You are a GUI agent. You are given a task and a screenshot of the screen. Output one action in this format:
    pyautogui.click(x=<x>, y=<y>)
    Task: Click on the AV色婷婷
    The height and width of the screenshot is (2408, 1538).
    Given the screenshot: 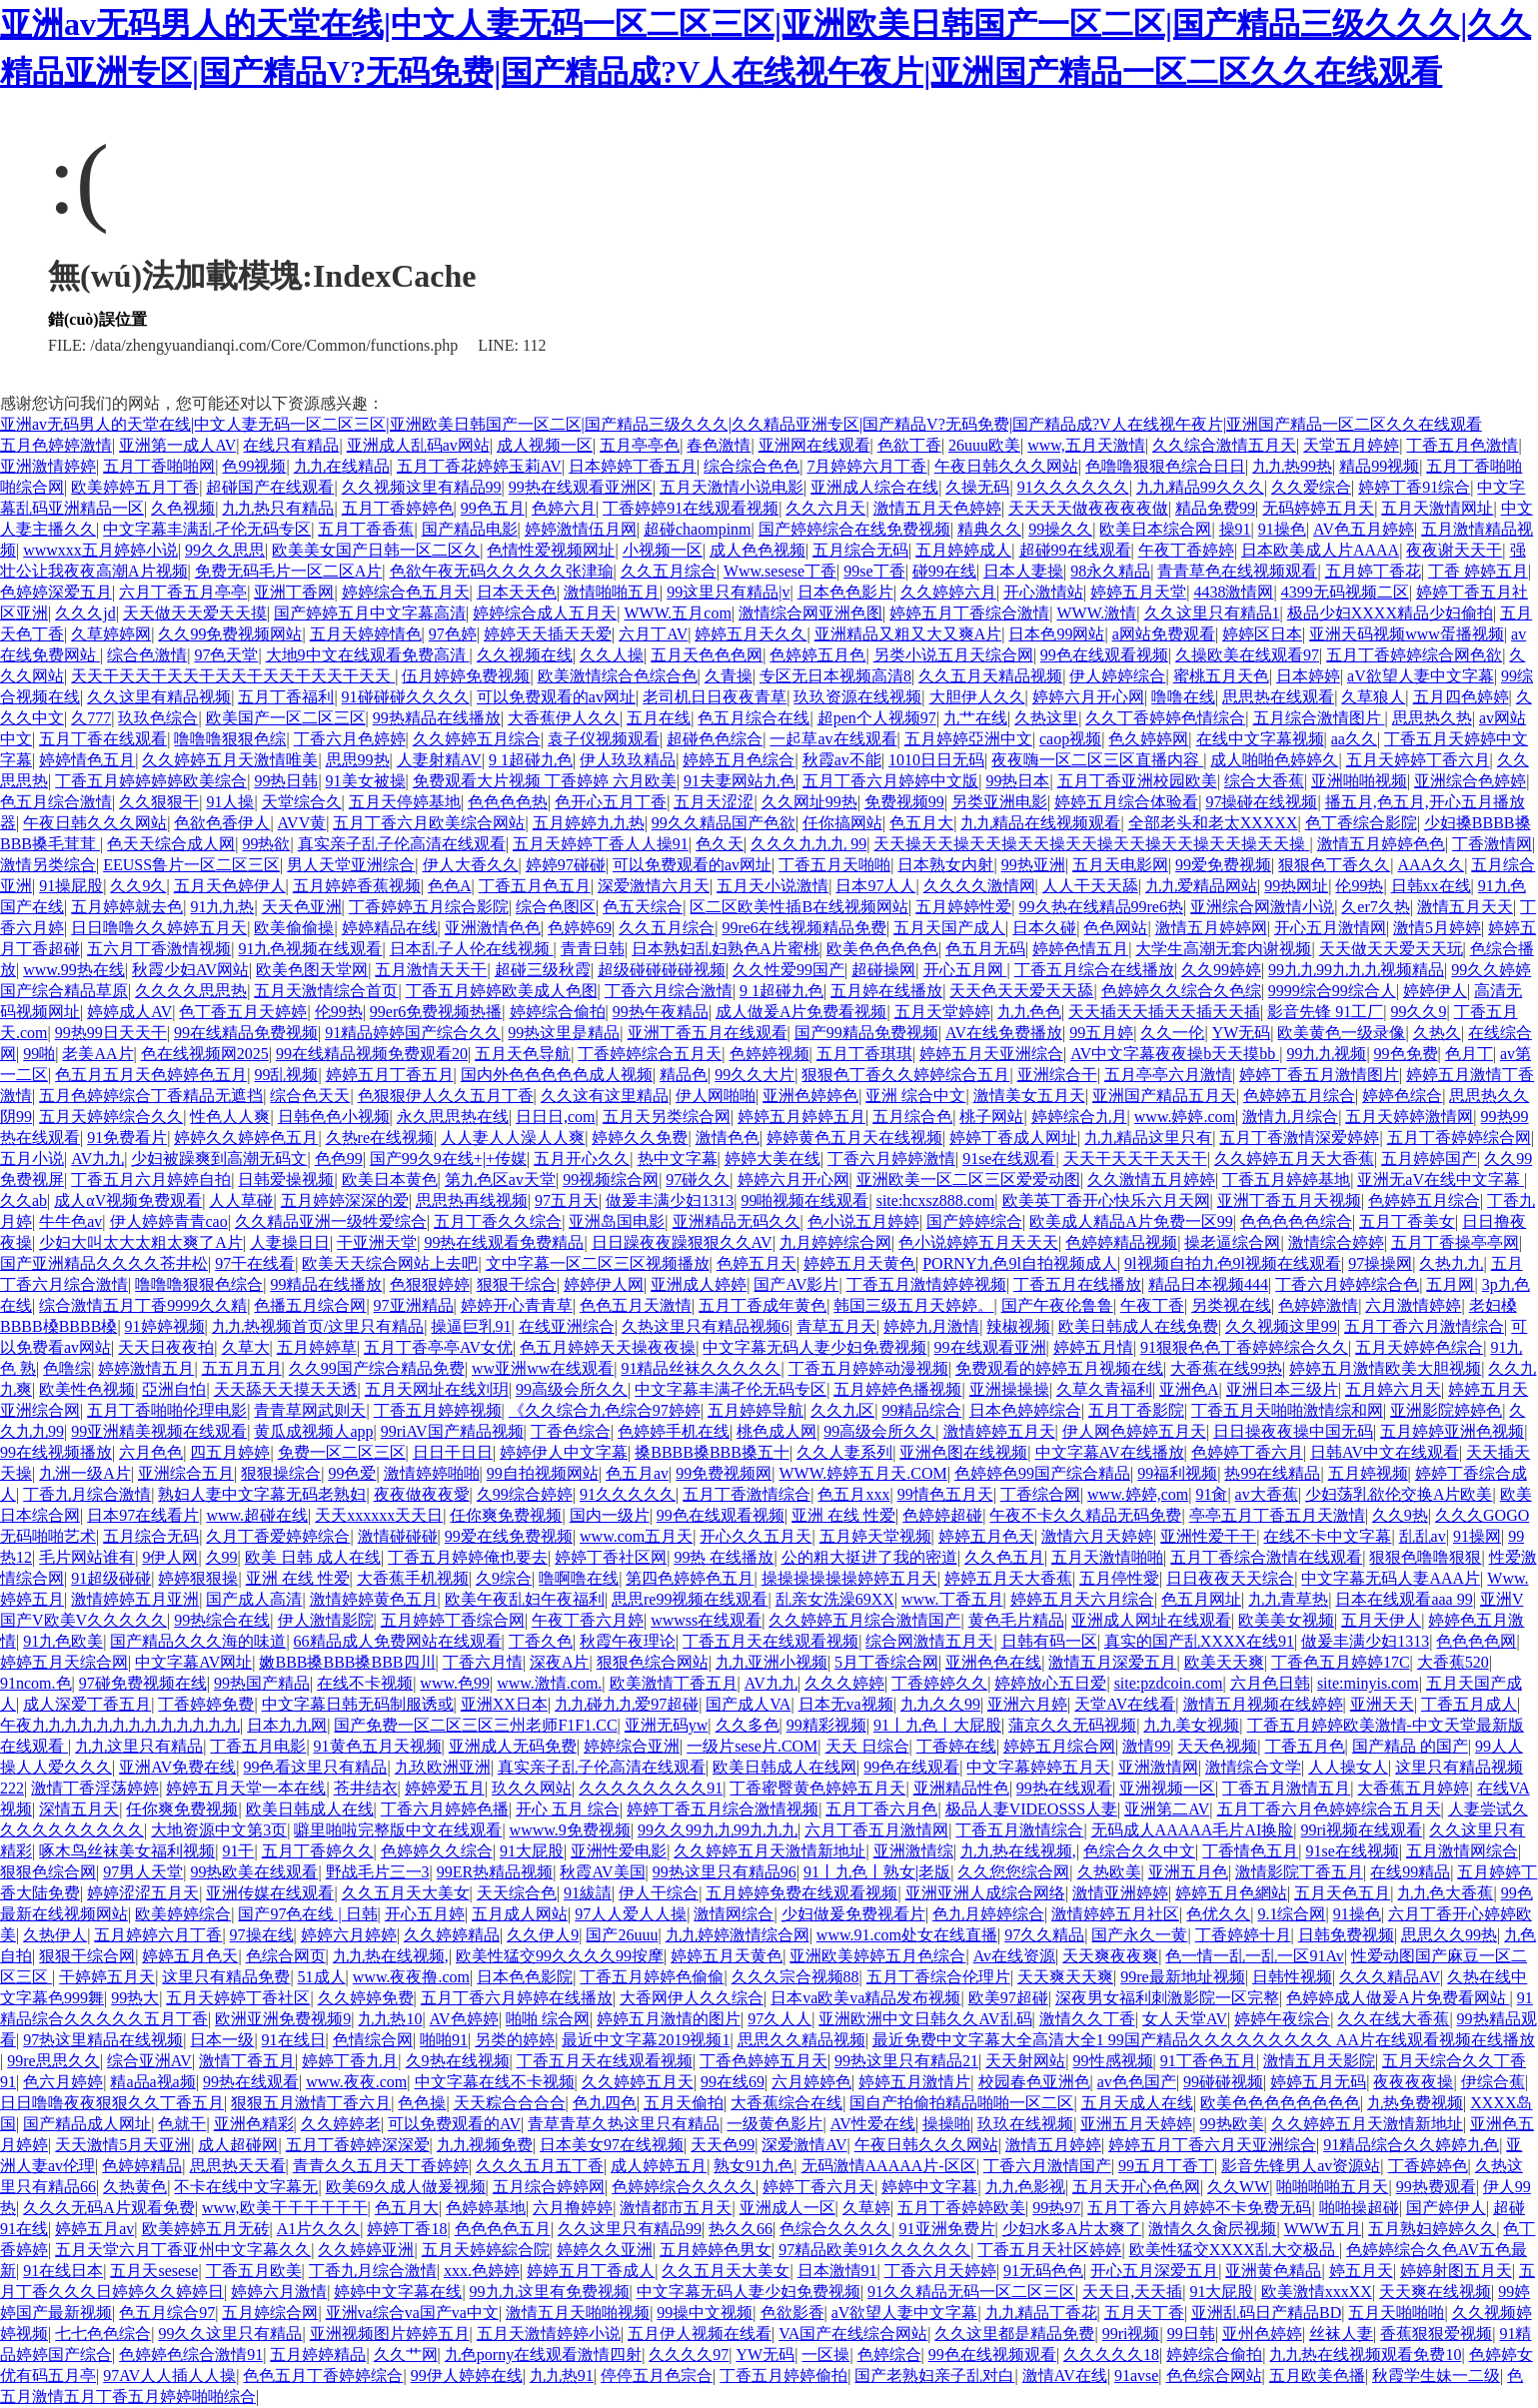 What is the action you would take?
    pyautogui.click(x=464, y=2018)
    